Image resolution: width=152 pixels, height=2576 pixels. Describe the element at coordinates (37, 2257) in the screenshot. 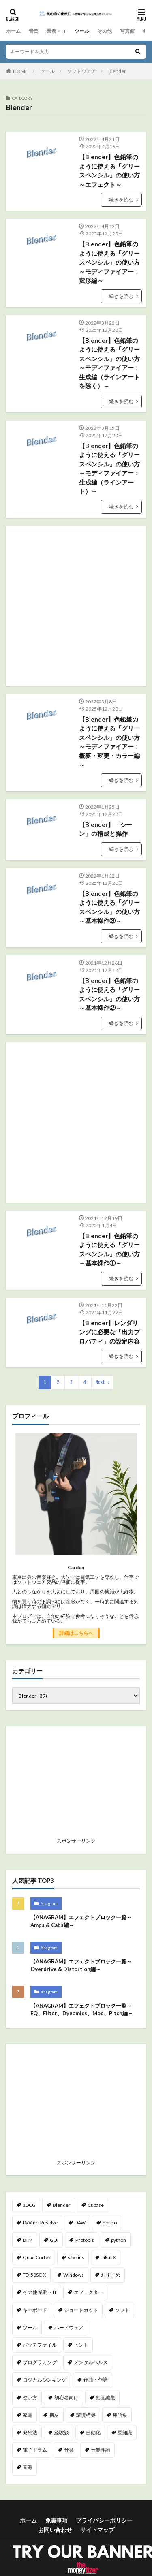

I see `Quad Cortex [Quad Cortex (18個の項目)]` at that location.